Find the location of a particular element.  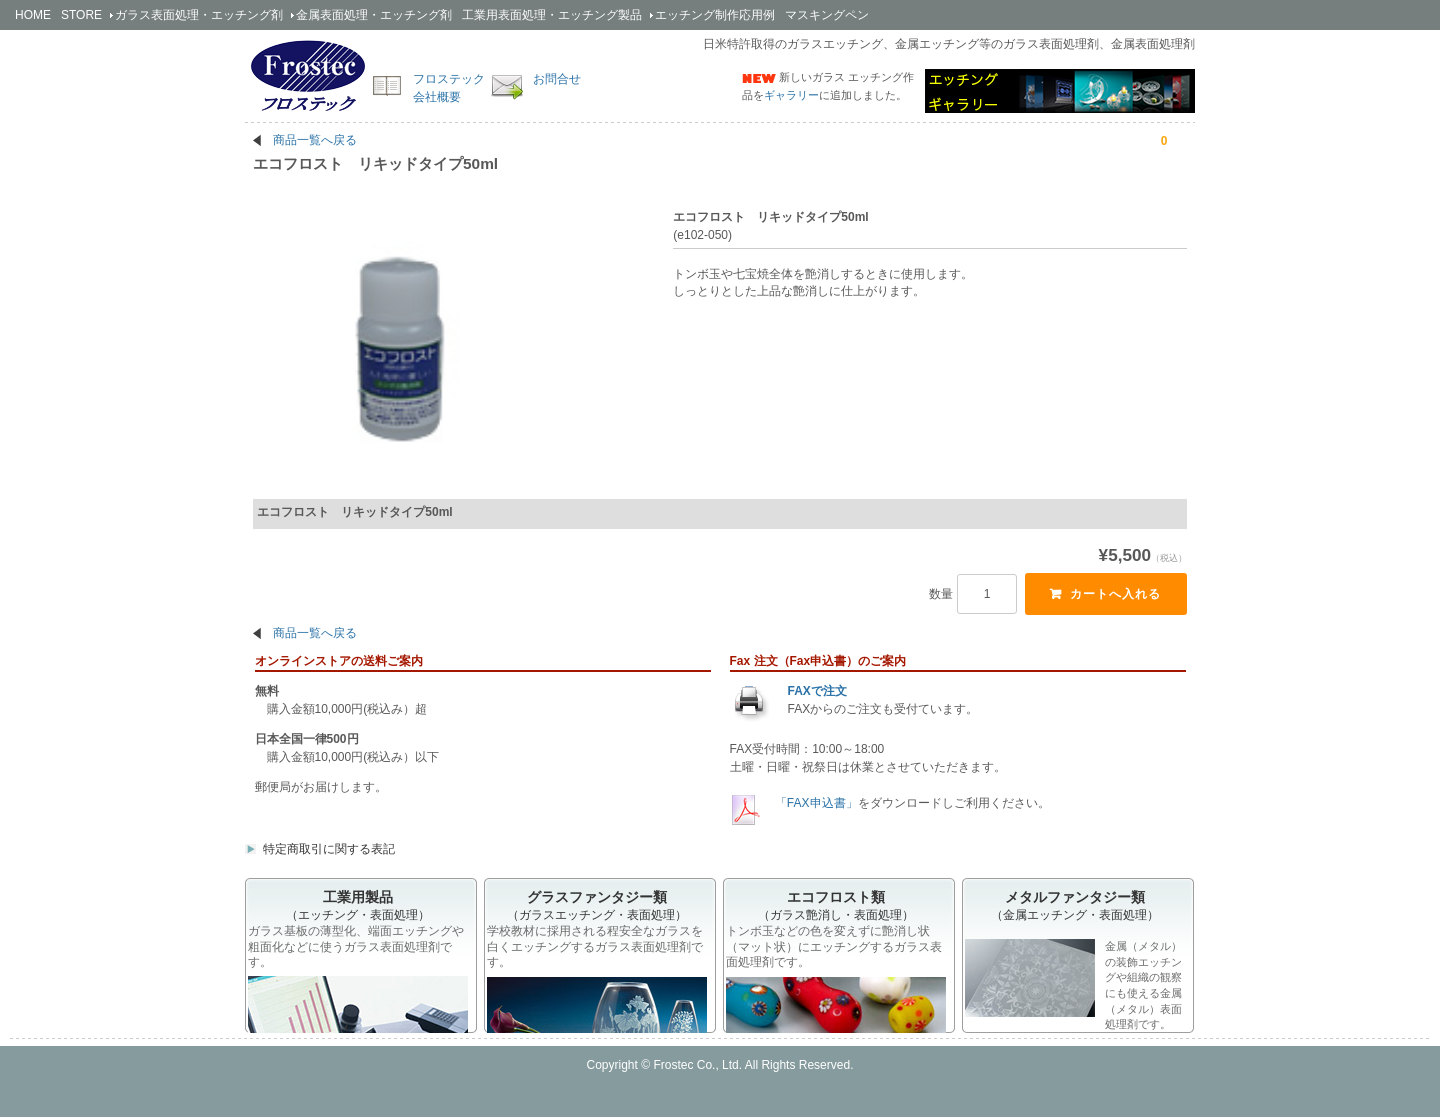

金属剤 is located at coordinates (374, 15).